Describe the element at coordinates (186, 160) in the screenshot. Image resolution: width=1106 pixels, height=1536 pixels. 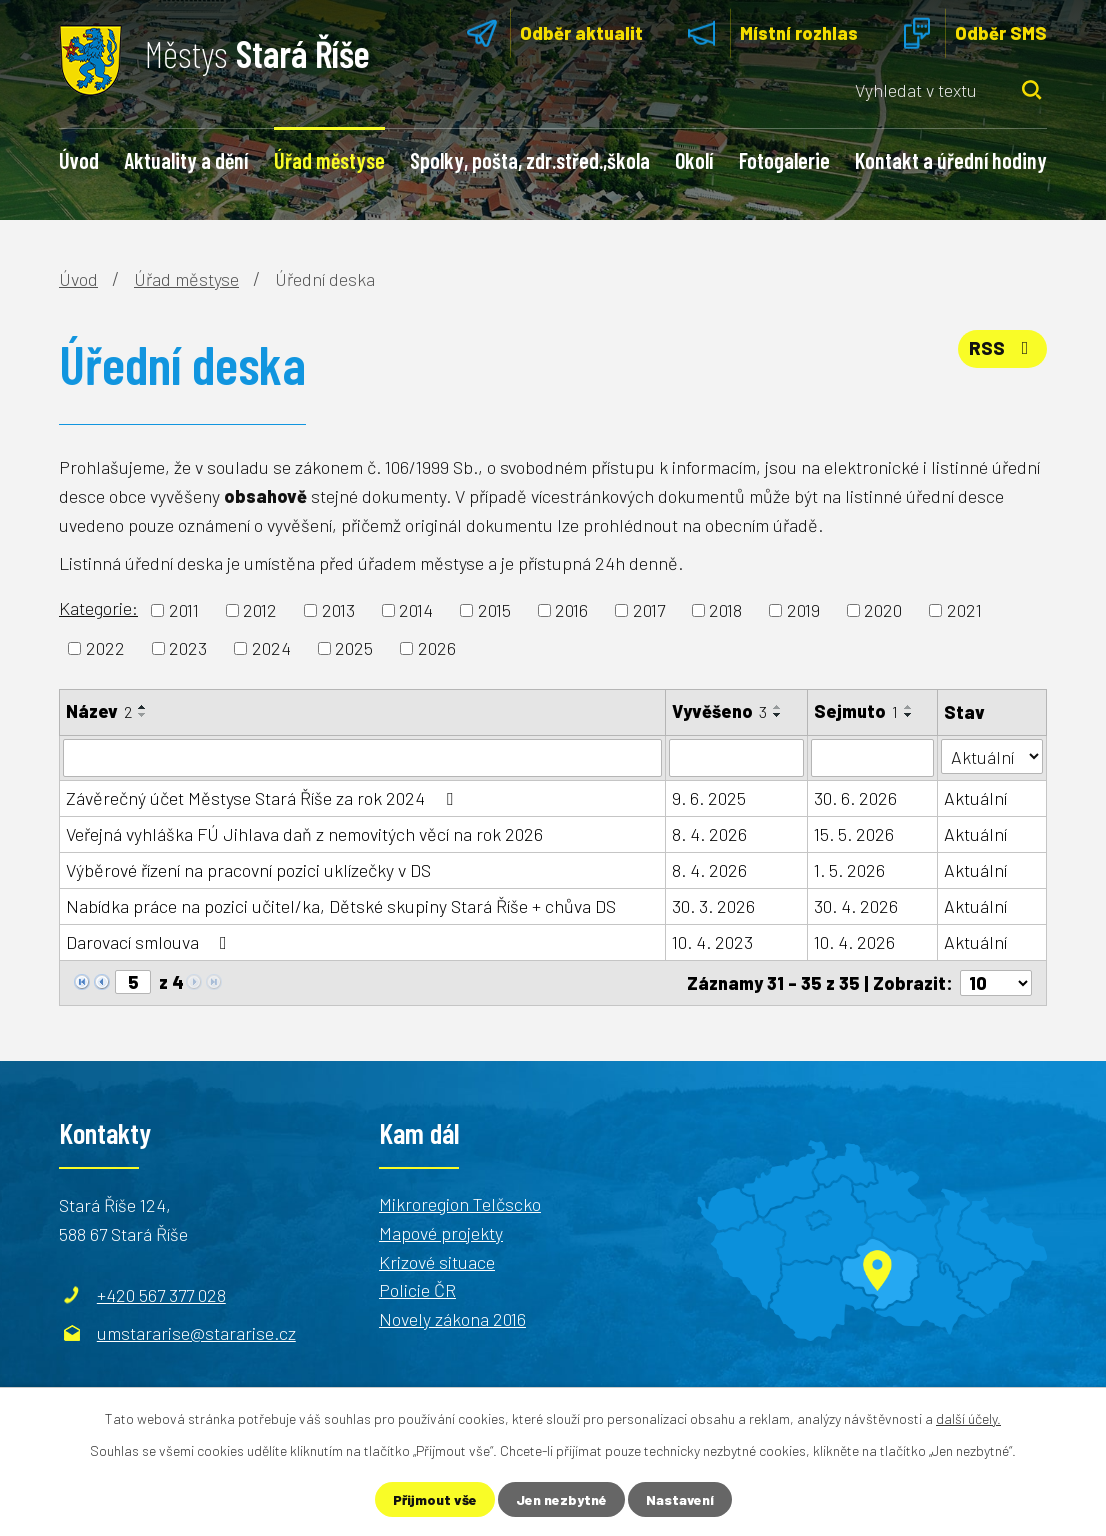
I see `Aktuality a dění` at that location.